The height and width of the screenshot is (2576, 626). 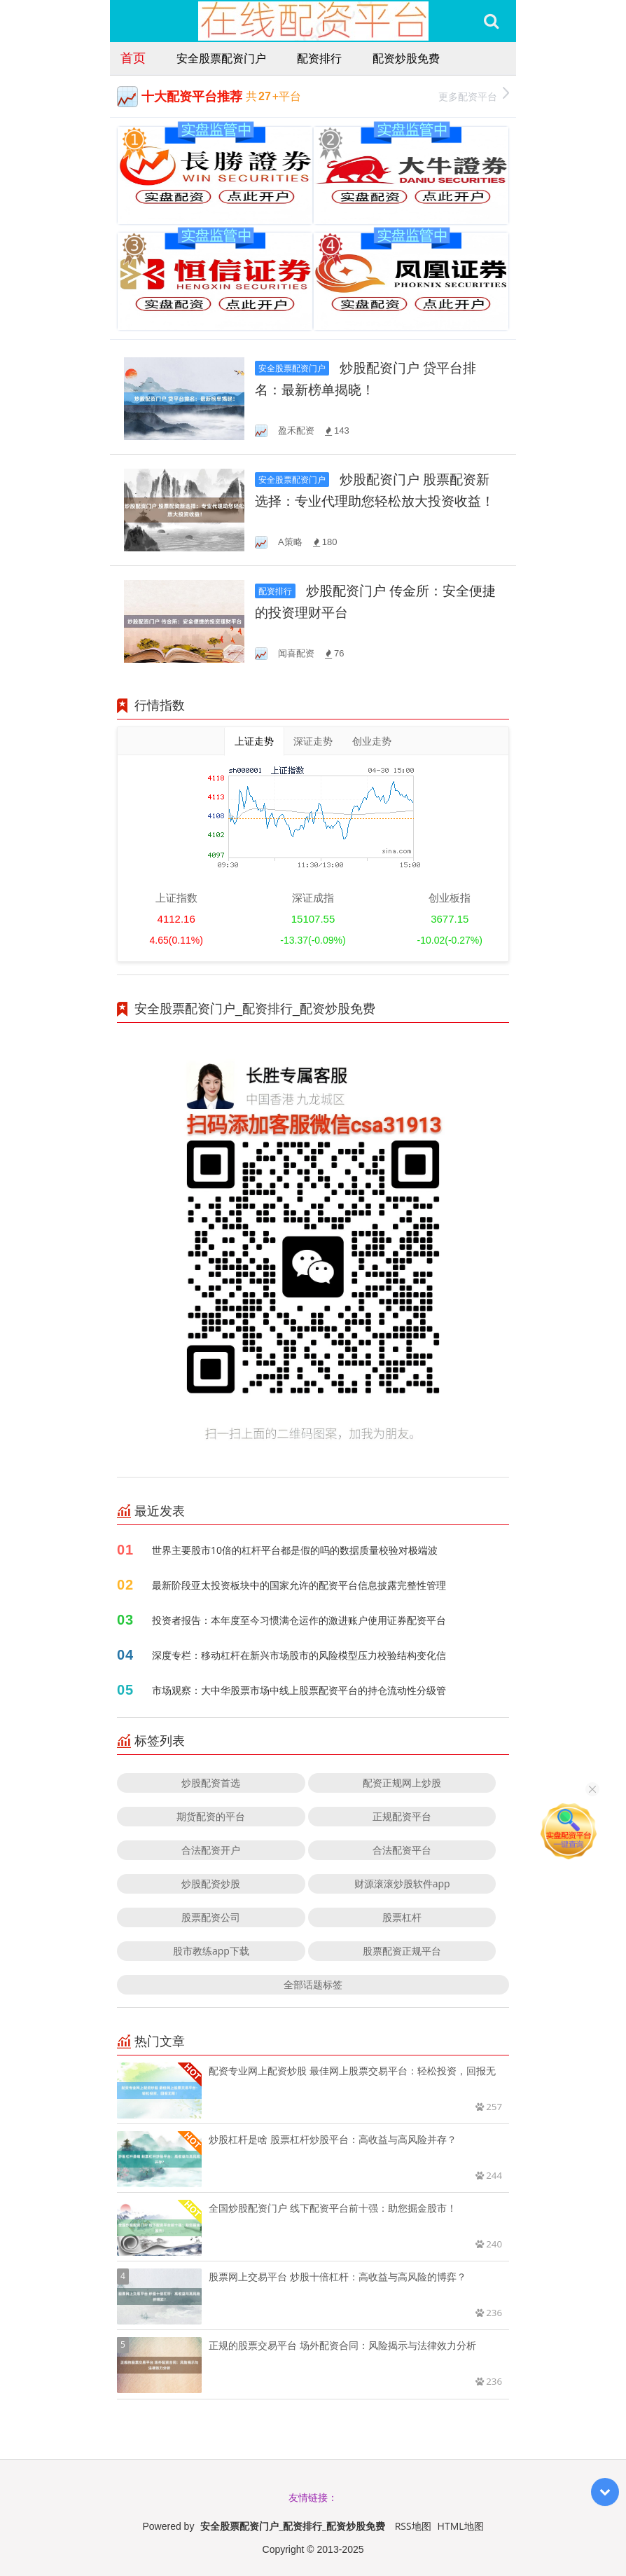 What do you see at coordinates (313, 1984) in the screenshot?
I see `全部话题标签` at bounding box center [313, 1984].